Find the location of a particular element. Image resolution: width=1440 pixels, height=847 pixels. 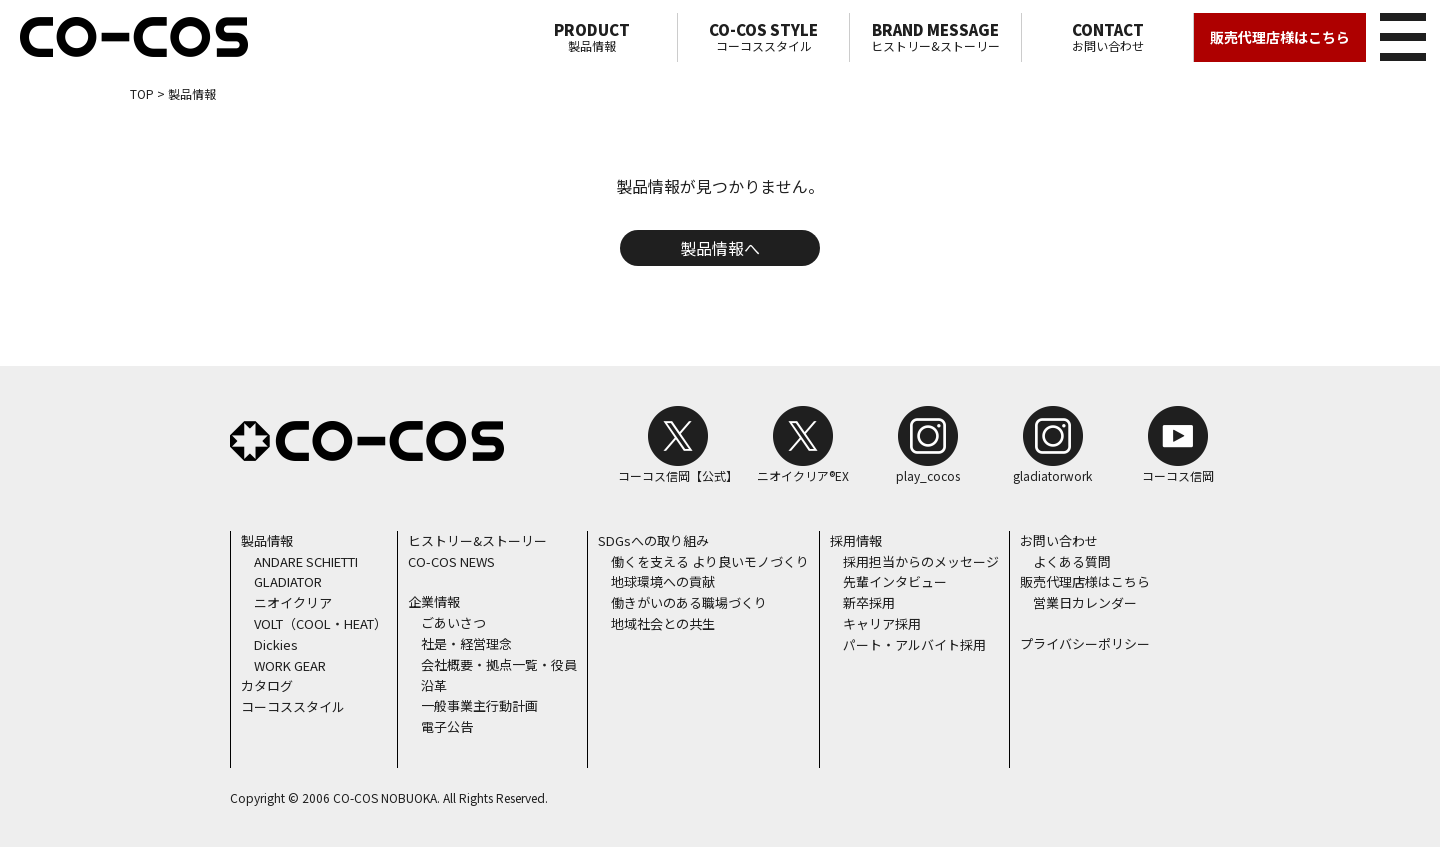

WORK GEAR is located at coordinates (290, 665).